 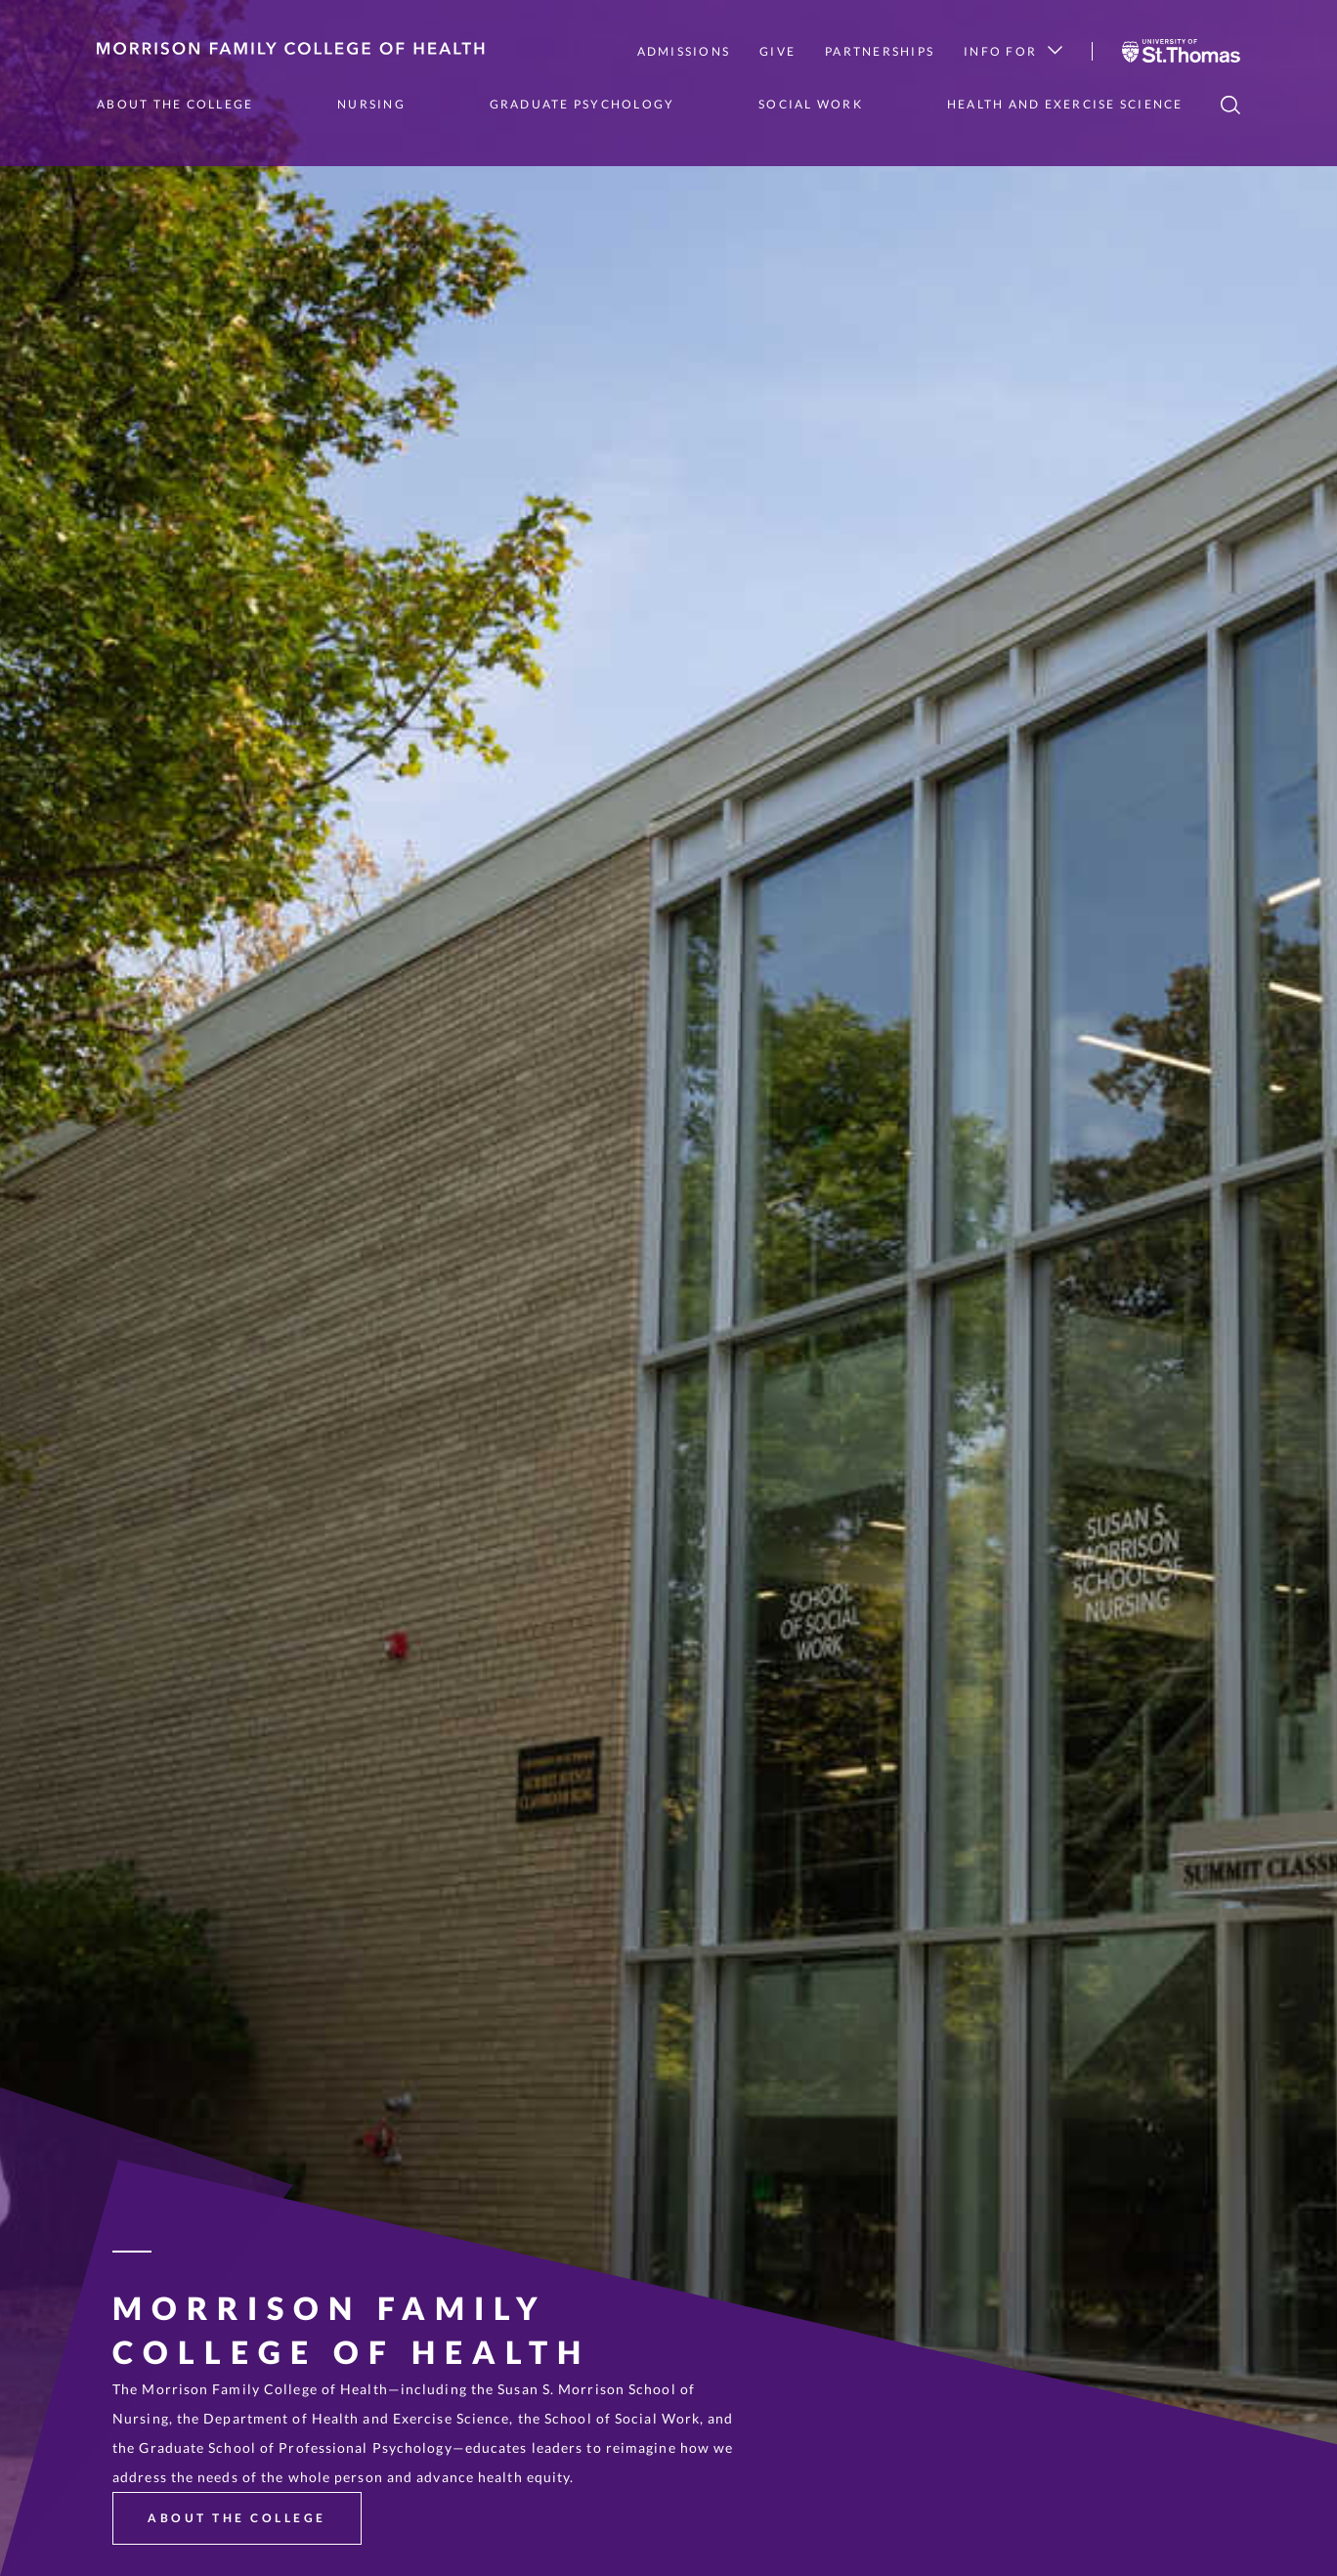 I want to click on About the College, so click(x=175, y=104).